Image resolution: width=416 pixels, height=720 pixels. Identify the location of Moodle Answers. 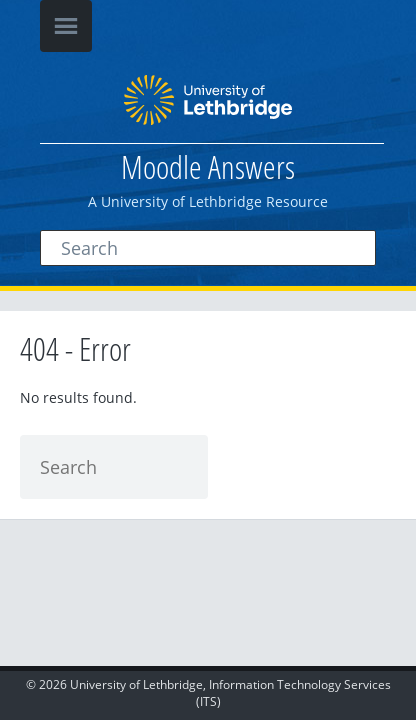
(208, 166).